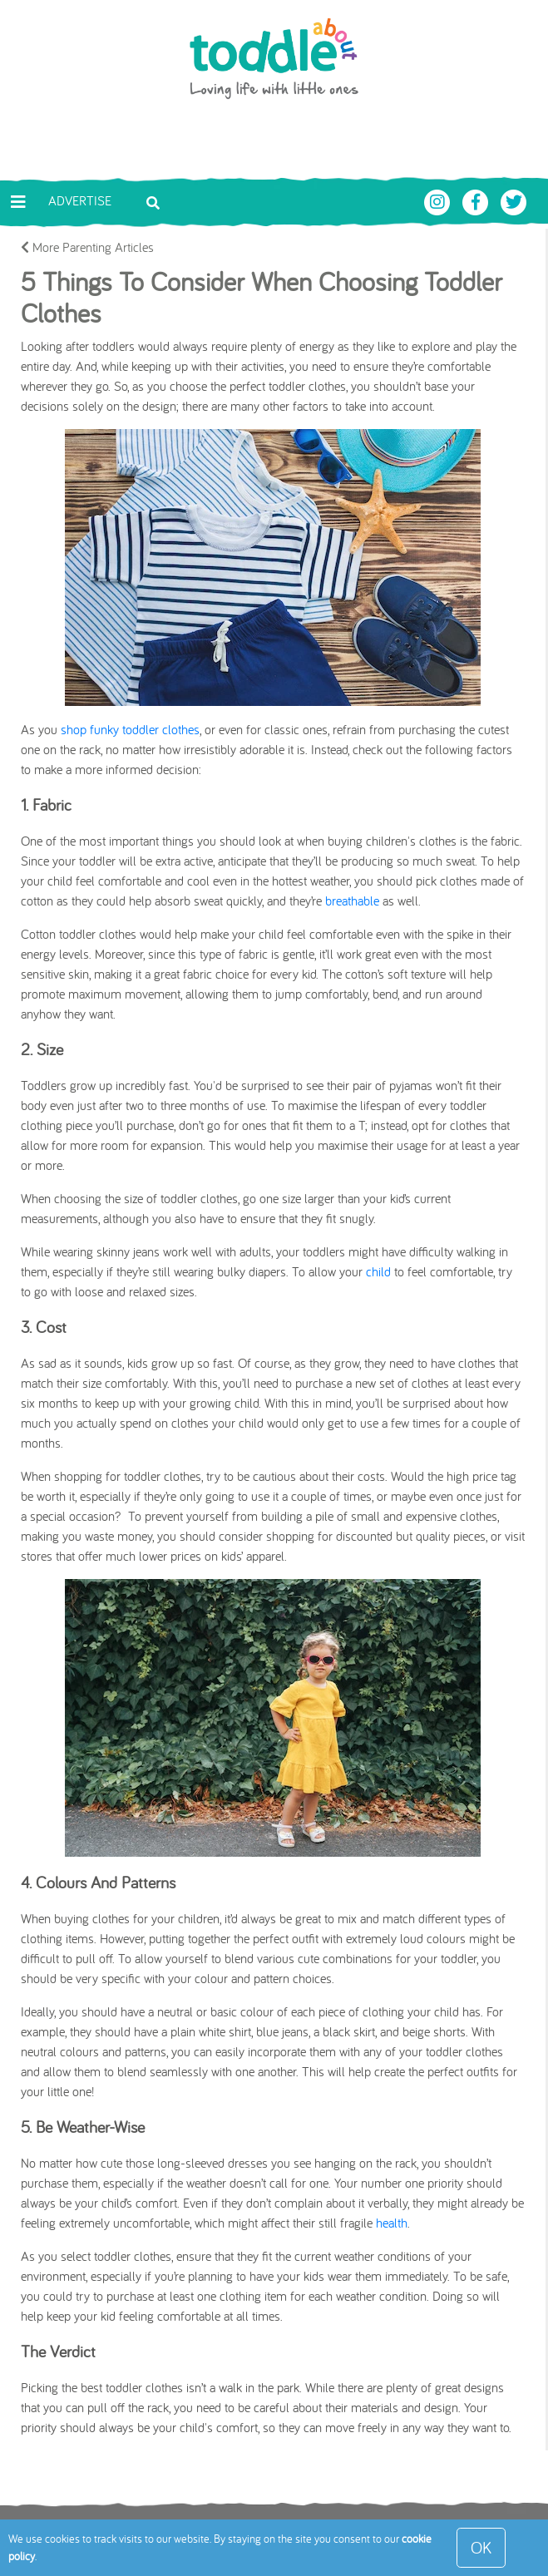 This screenshot has width=548, height=2576. Describe the element at coordinates (79, 200) in the screenshot. I see `Advertise` at that location.